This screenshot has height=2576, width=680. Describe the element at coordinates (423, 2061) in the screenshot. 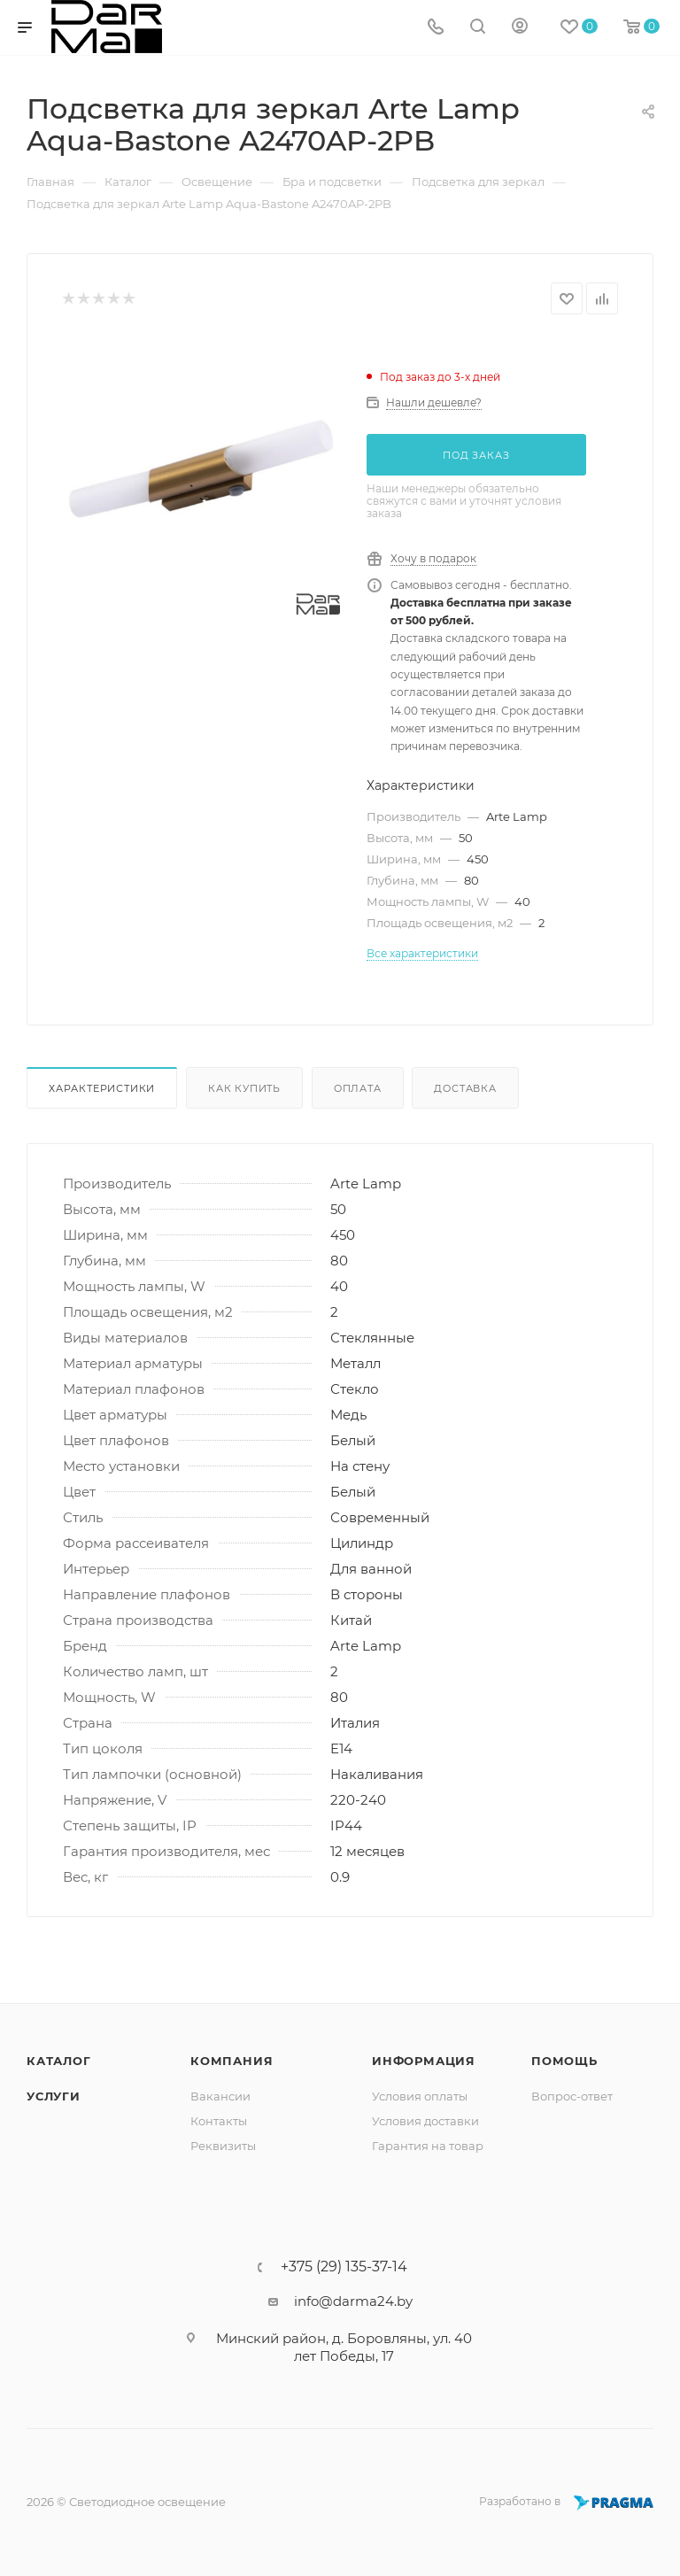

I see `Информация` at that location.